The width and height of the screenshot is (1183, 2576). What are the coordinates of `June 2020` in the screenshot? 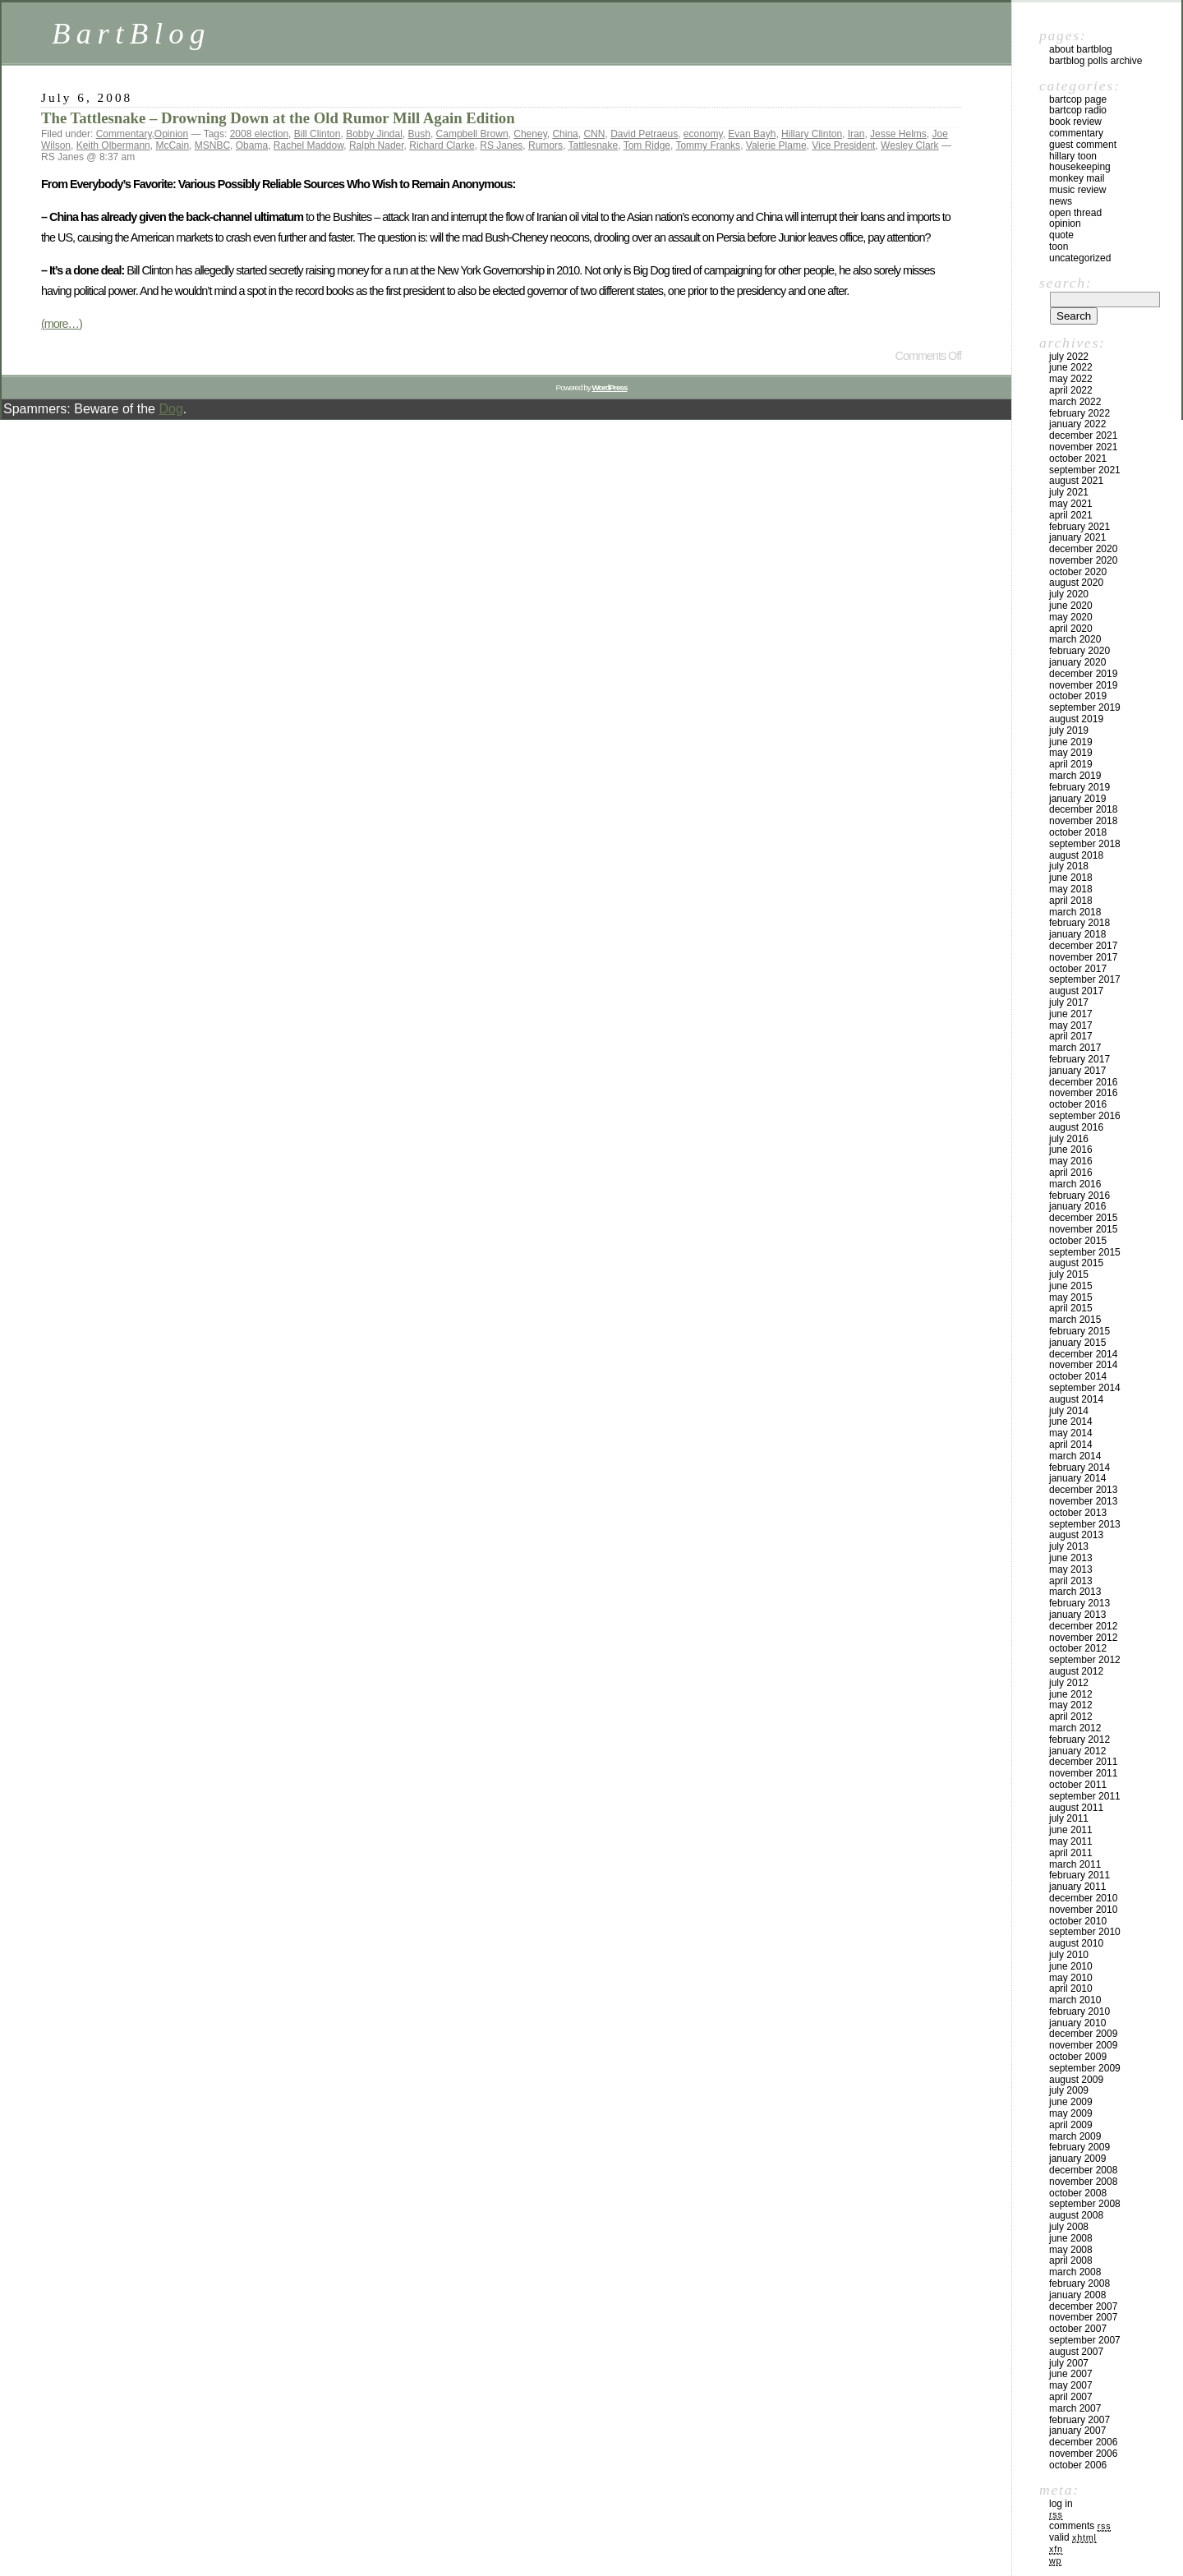 It's located at (1071, 605).